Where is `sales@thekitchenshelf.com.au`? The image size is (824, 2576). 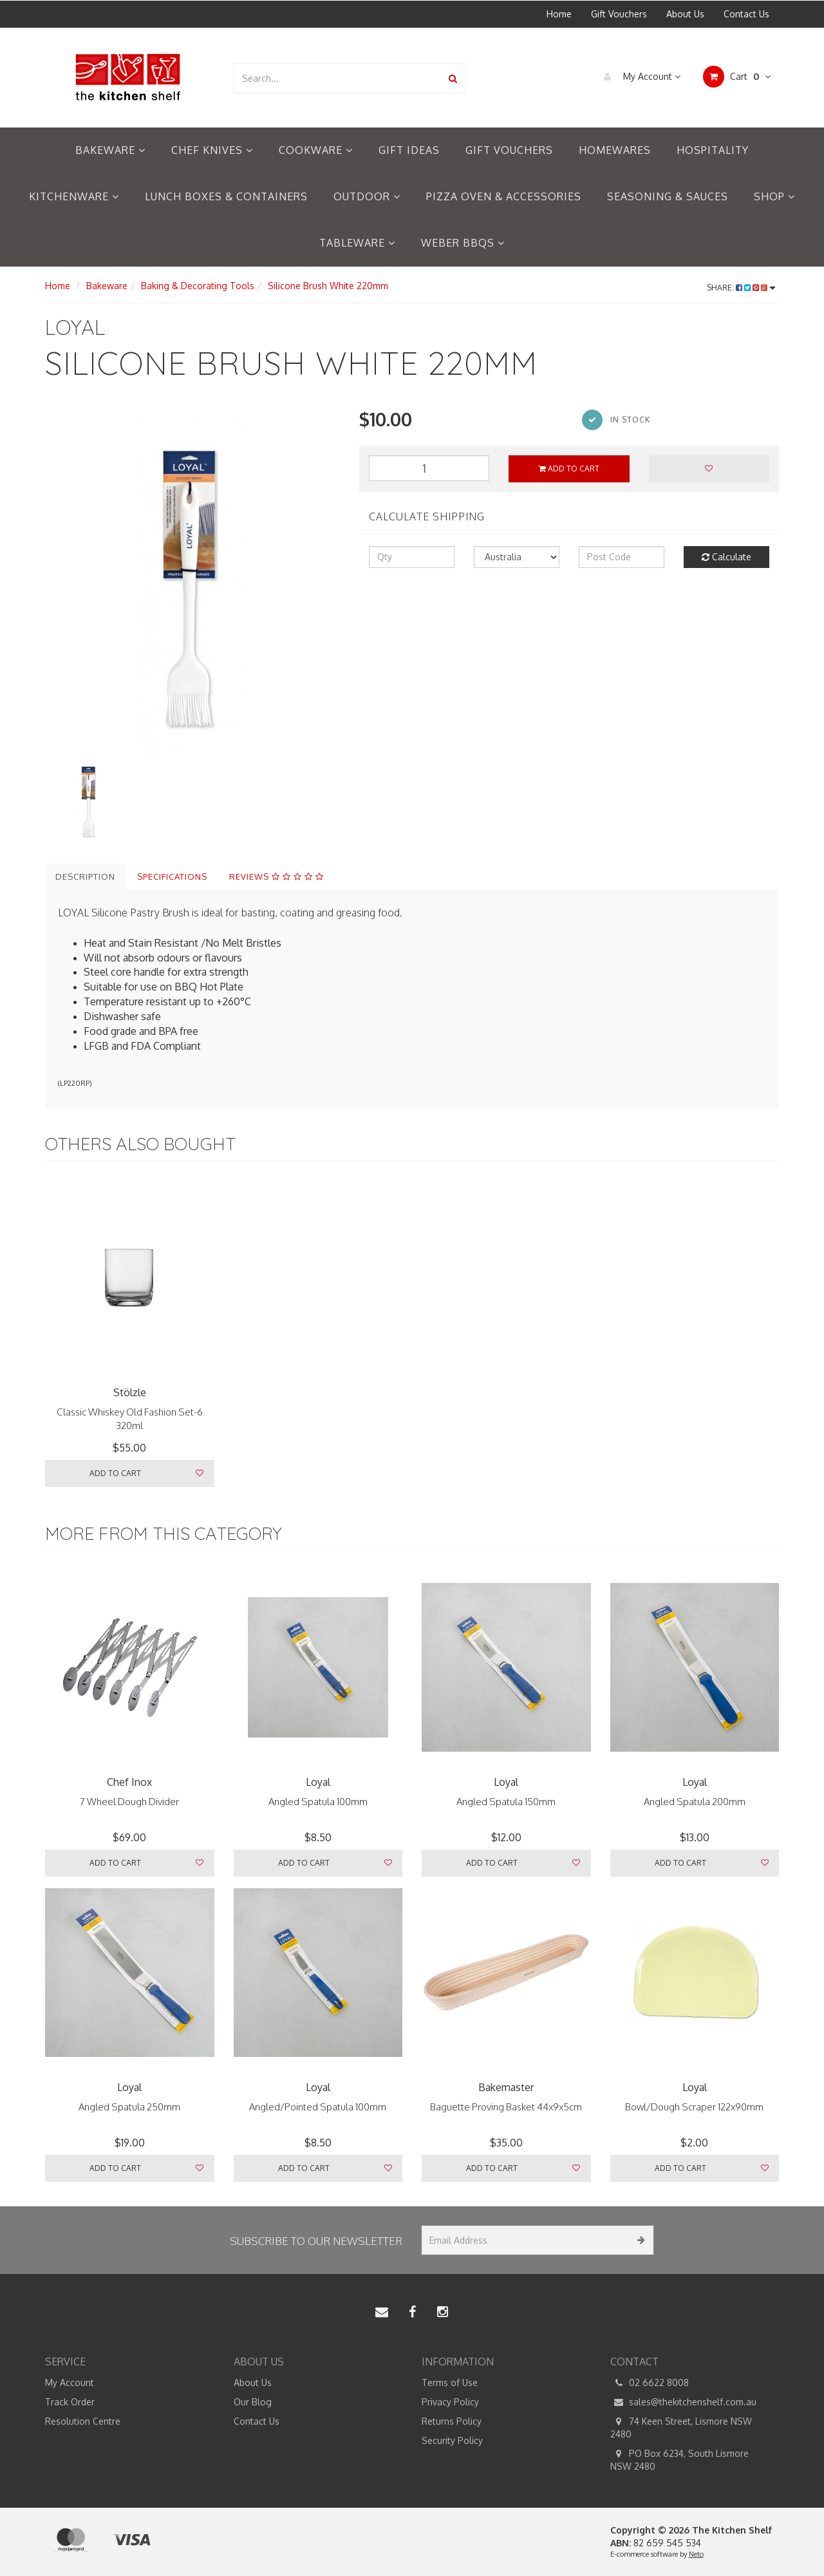
sales@thekitchenshelf.com.au is located at coordinates (683, 2402).